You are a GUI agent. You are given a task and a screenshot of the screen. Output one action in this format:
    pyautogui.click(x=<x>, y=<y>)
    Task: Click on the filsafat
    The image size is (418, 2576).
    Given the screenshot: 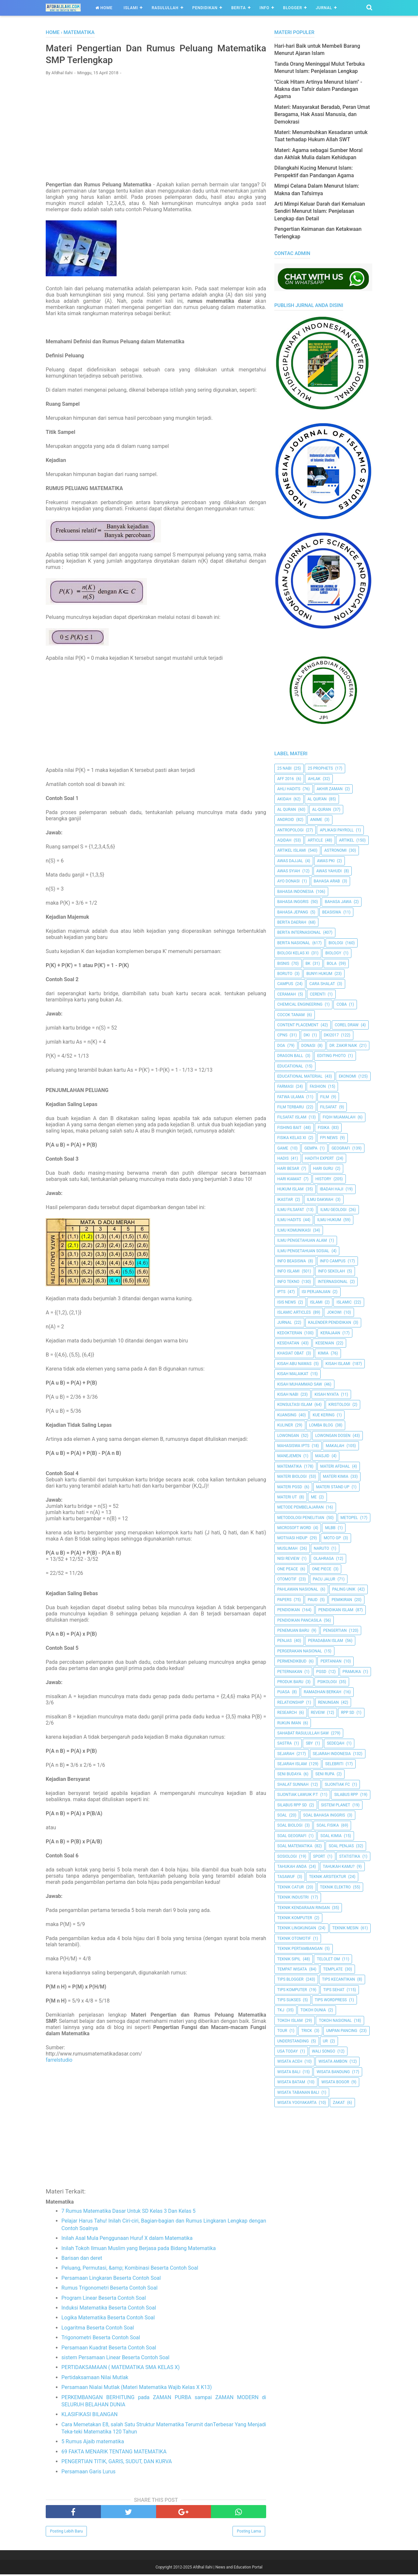 What is the action you would take?
    pyautogui.click(x=328, y=1107)
    